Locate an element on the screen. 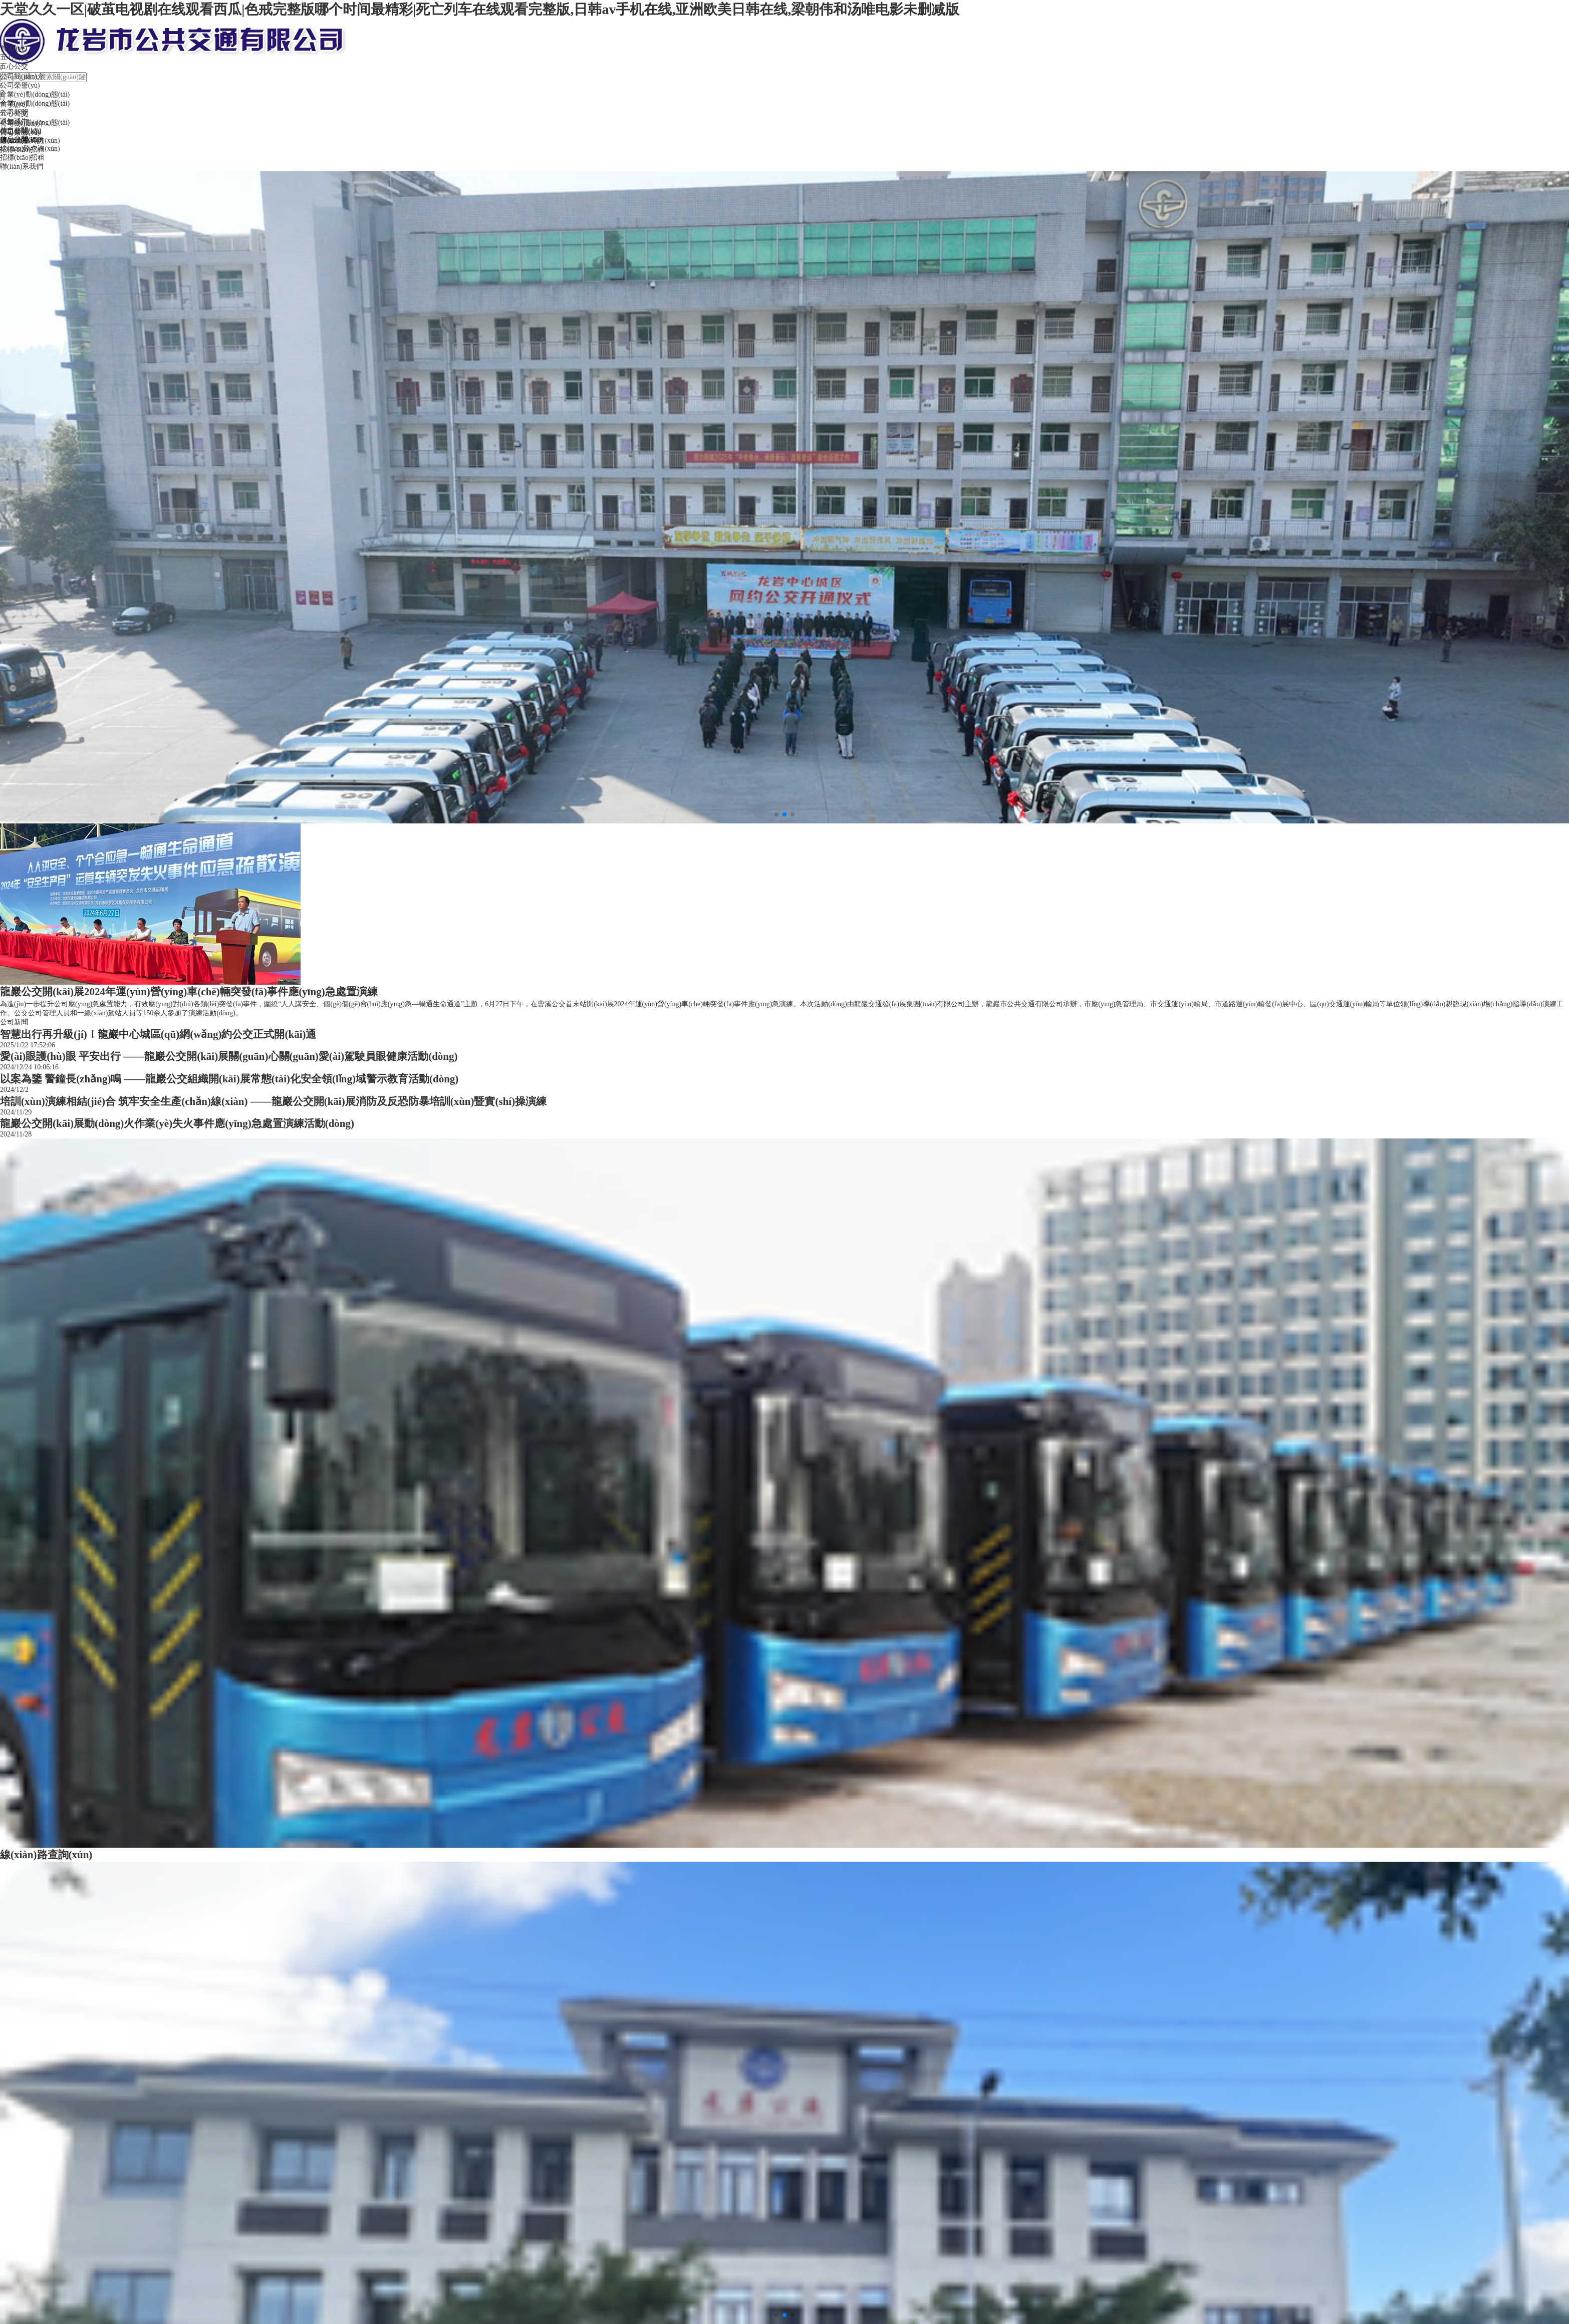  公司榮譽(yù) is located at coordinates (20, 85).